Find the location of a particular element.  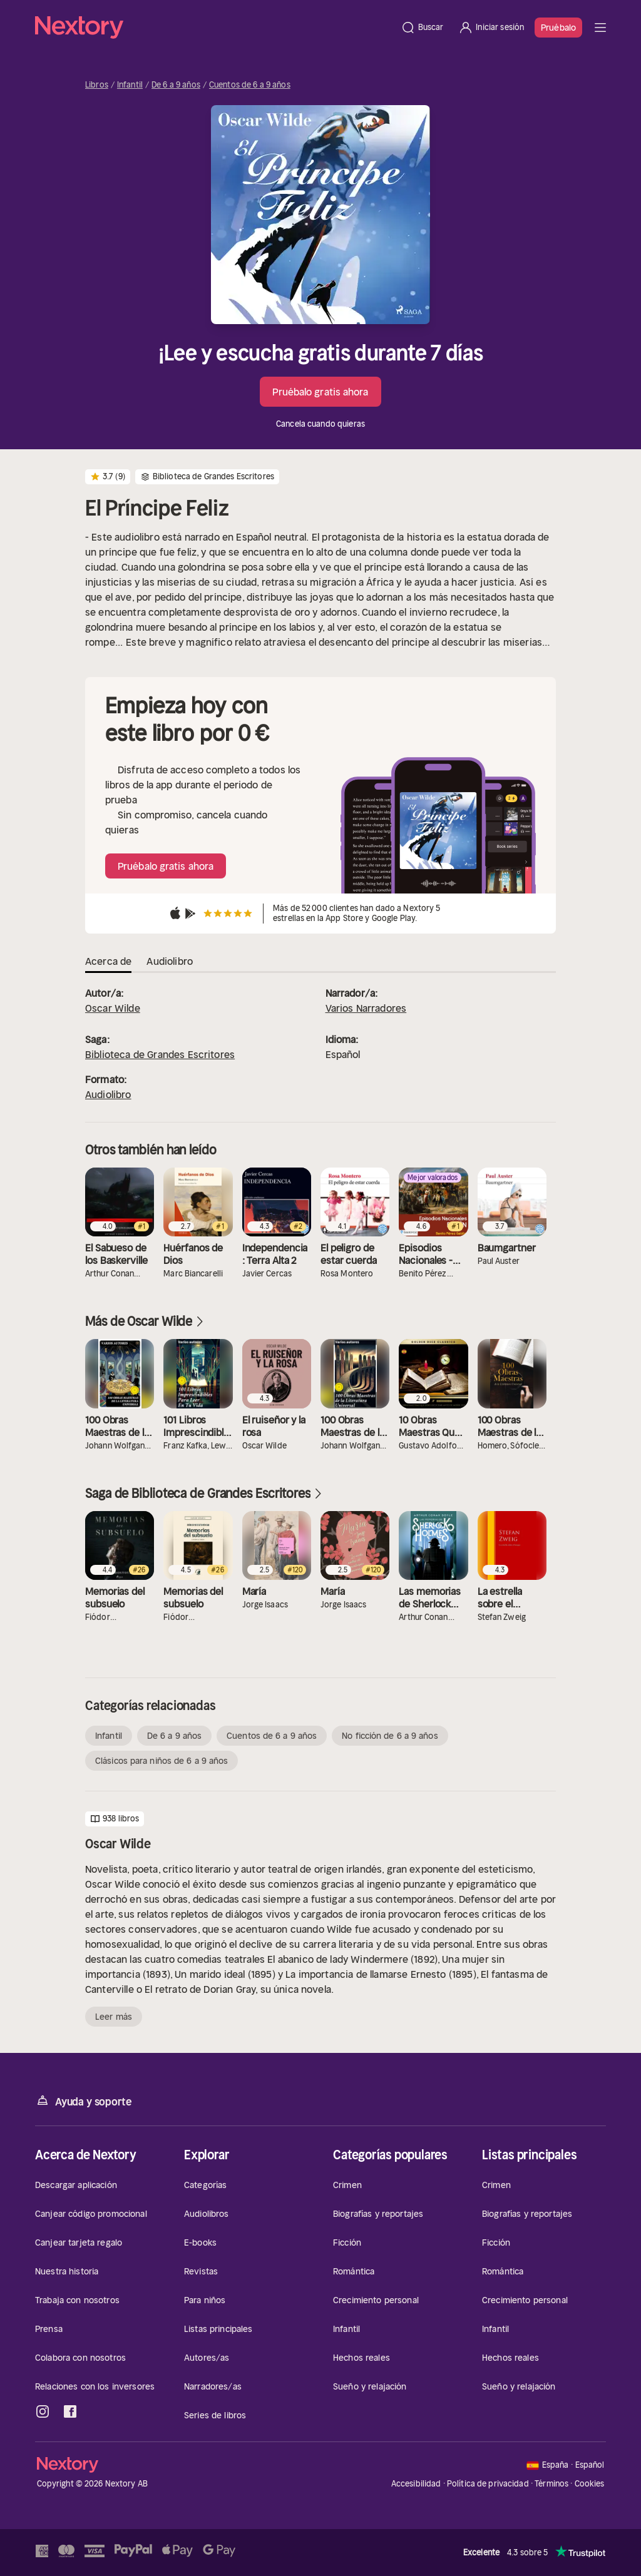

Clásicos para niños de 6 a 9 años is located at coordinates (161, 1760).